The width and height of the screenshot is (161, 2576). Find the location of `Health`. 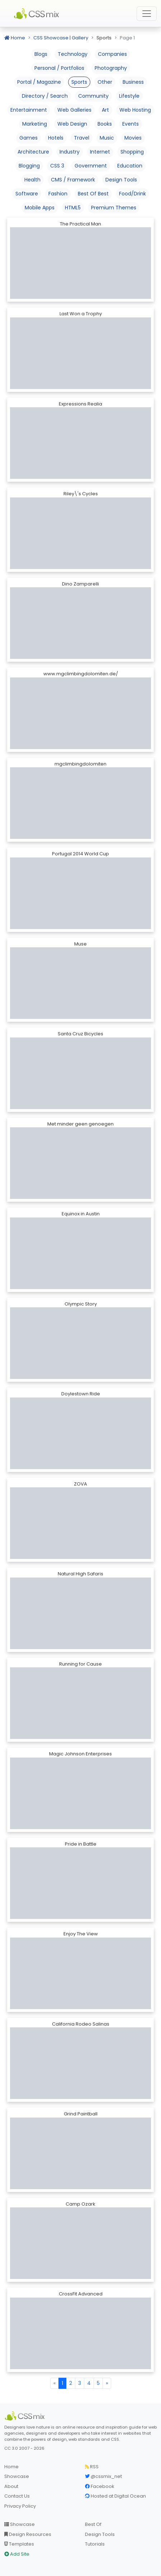

Health is located at coordinates (32, 179).